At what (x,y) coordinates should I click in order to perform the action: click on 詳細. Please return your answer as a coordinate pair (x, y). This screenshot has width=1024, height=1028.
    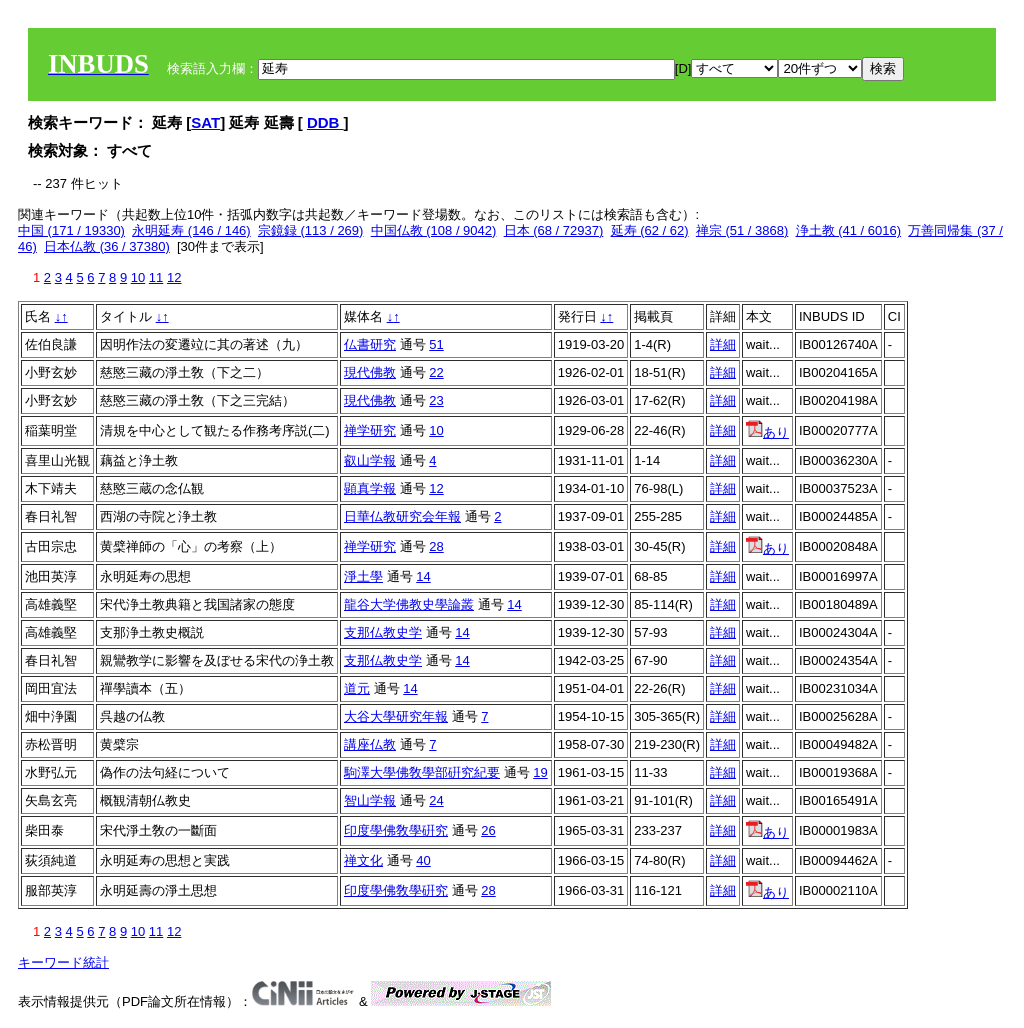
    Looking at the image, I should click on (723, 344).